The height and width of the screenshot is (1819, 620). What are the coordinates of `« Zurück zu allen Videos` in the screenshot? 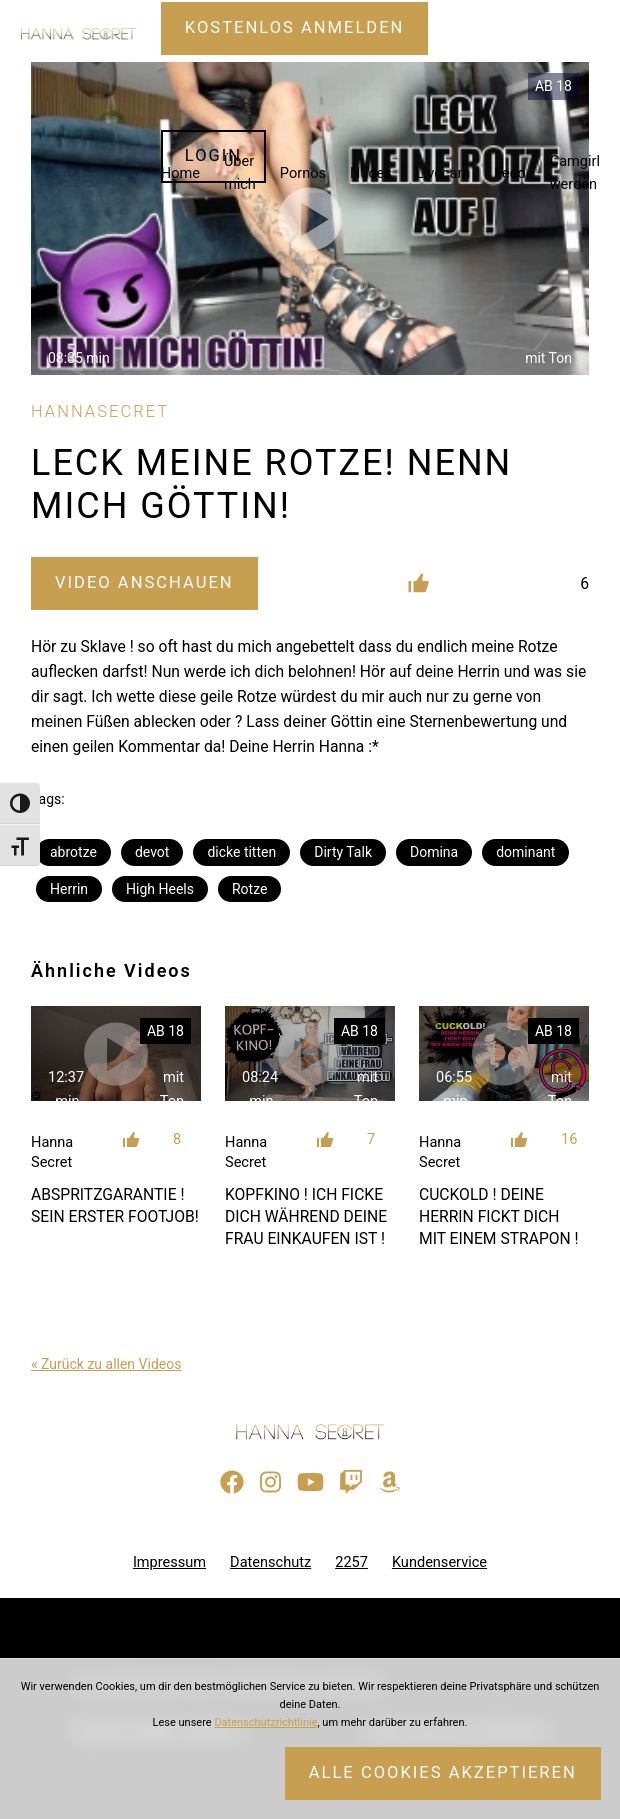 It's located at (106, 1364).